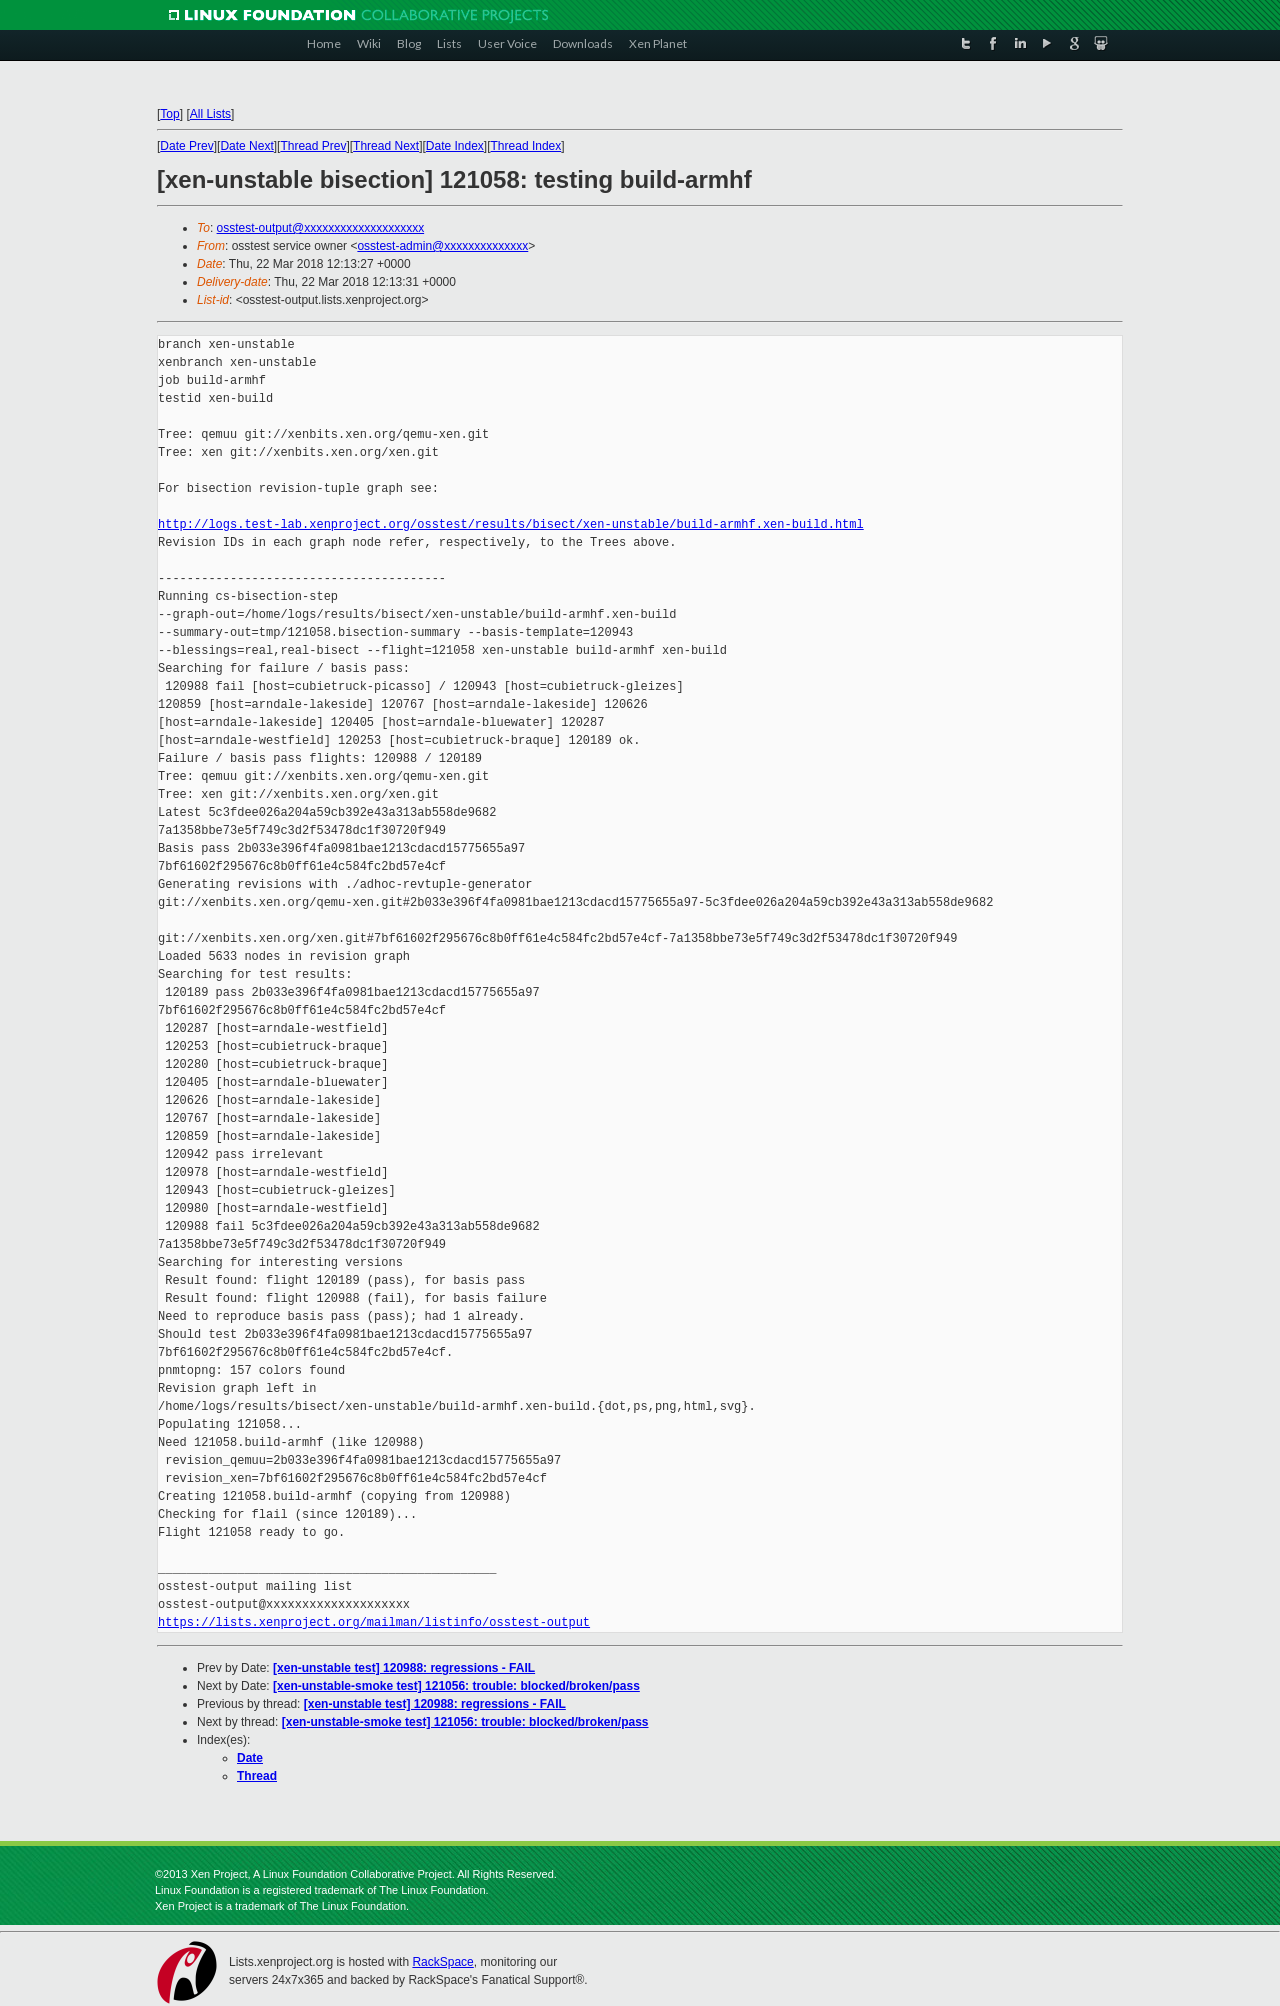  Describe the element at coordinates (374, 1622) in the screenshot. I see `https://lists.xenproject.org/mailman/listinfo/osstest-output` at that location.